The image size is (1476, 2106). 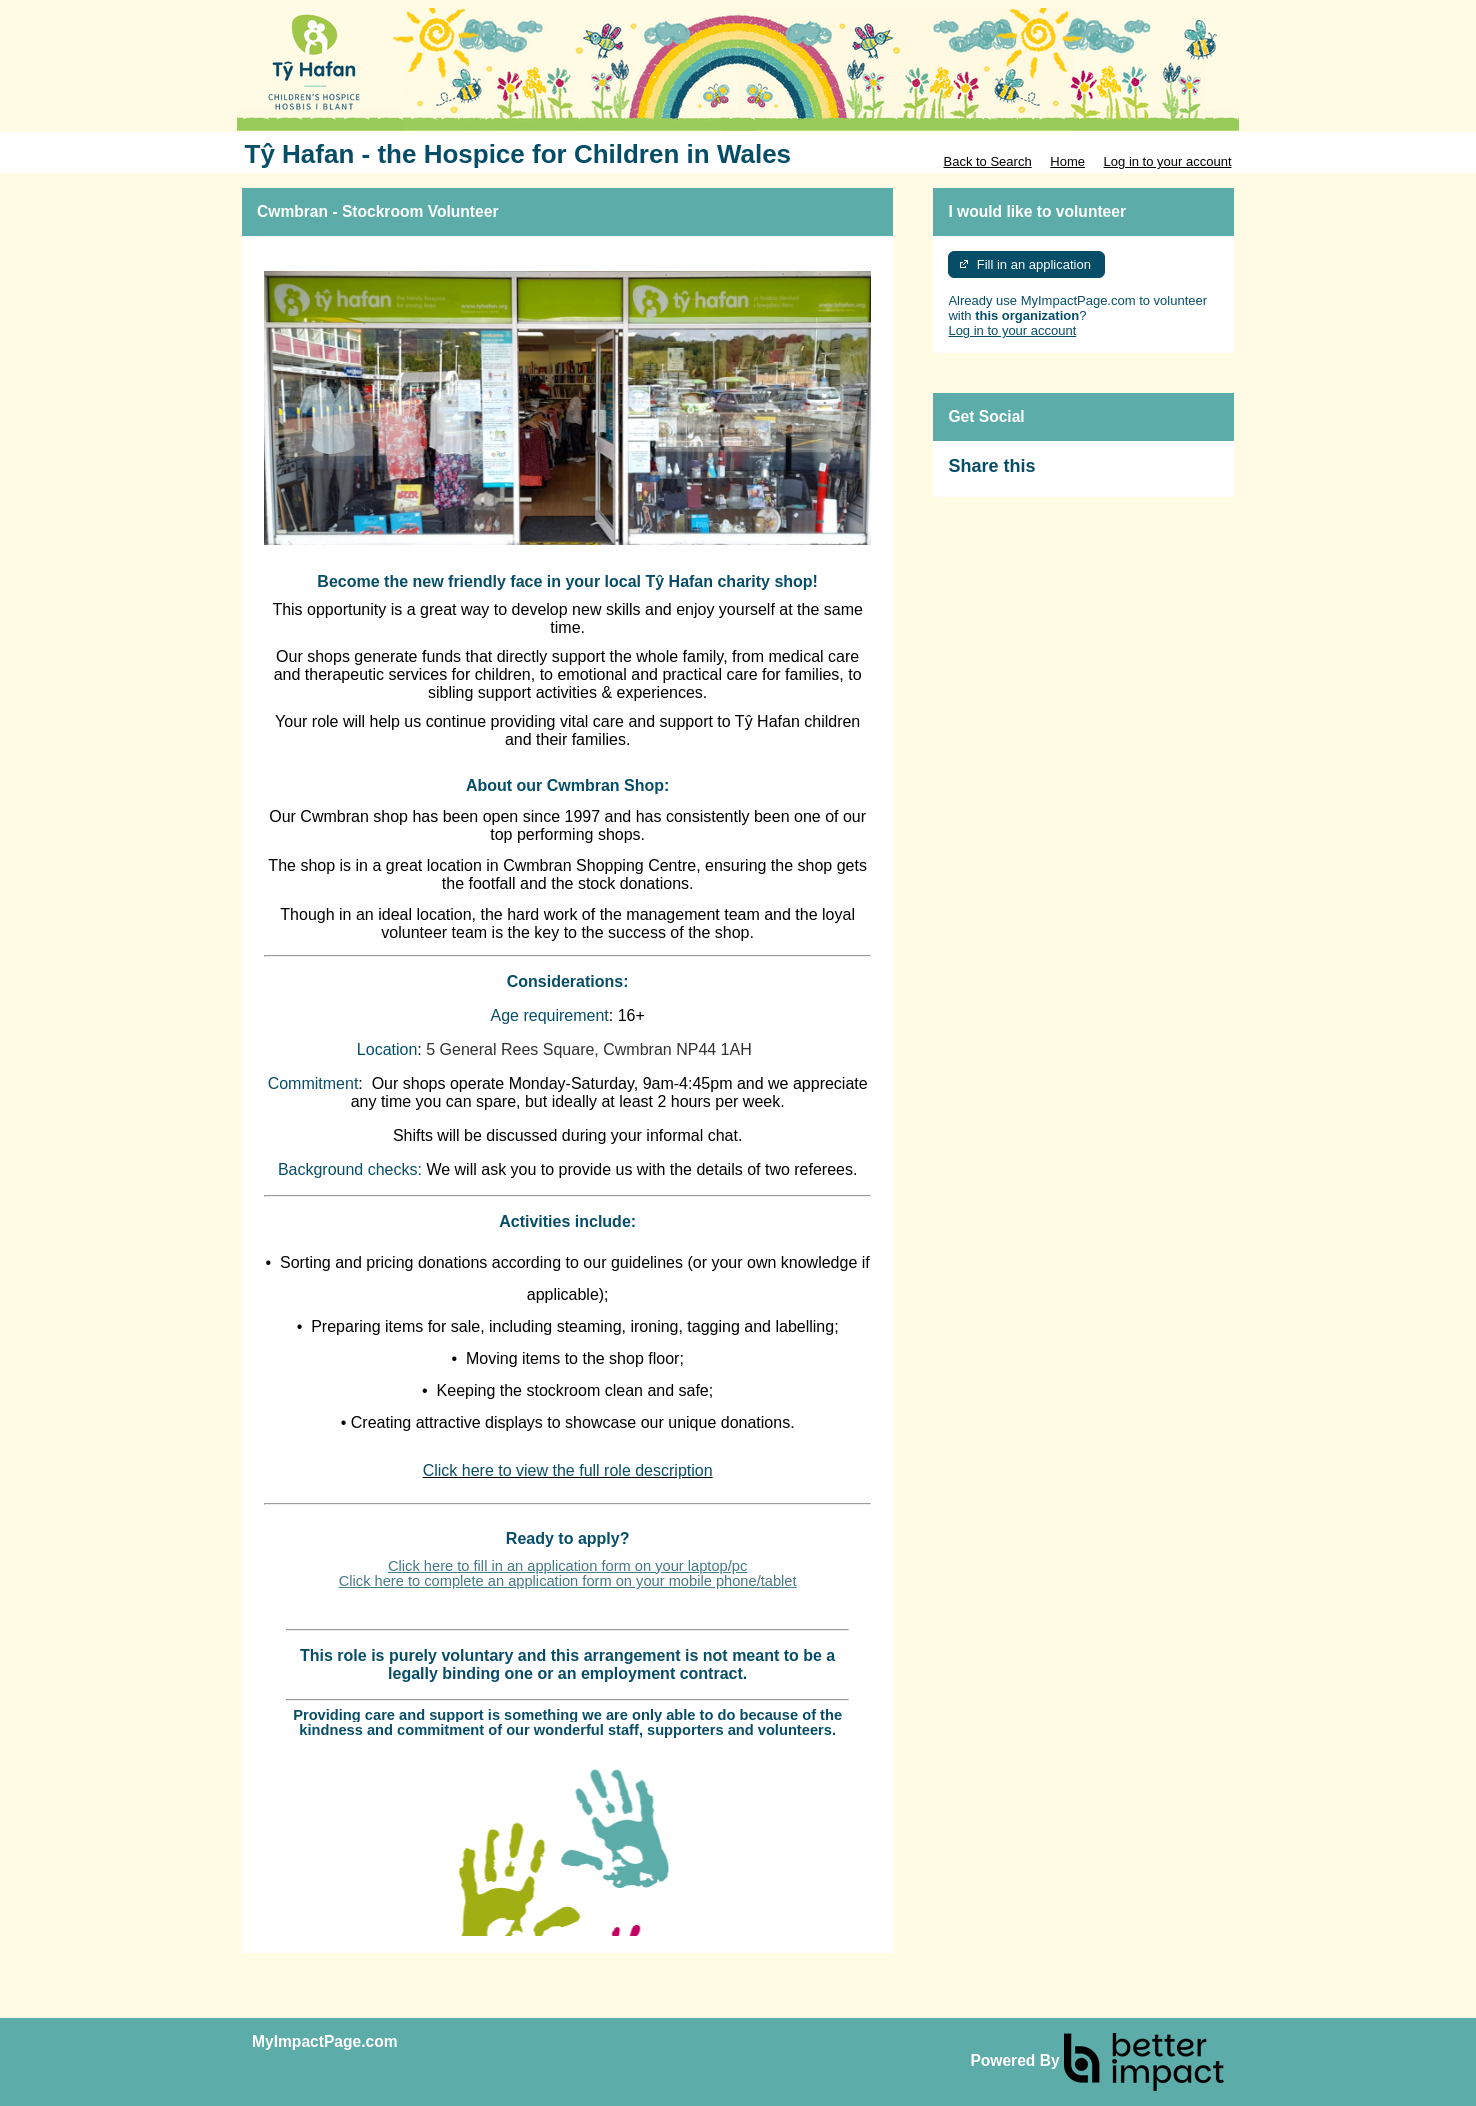 What do you see at coordinates (568, 1581) in the screenshot?
I see `Click here to complete an application form on your mobile phone/tablet` at bounding box center [568, 1581].